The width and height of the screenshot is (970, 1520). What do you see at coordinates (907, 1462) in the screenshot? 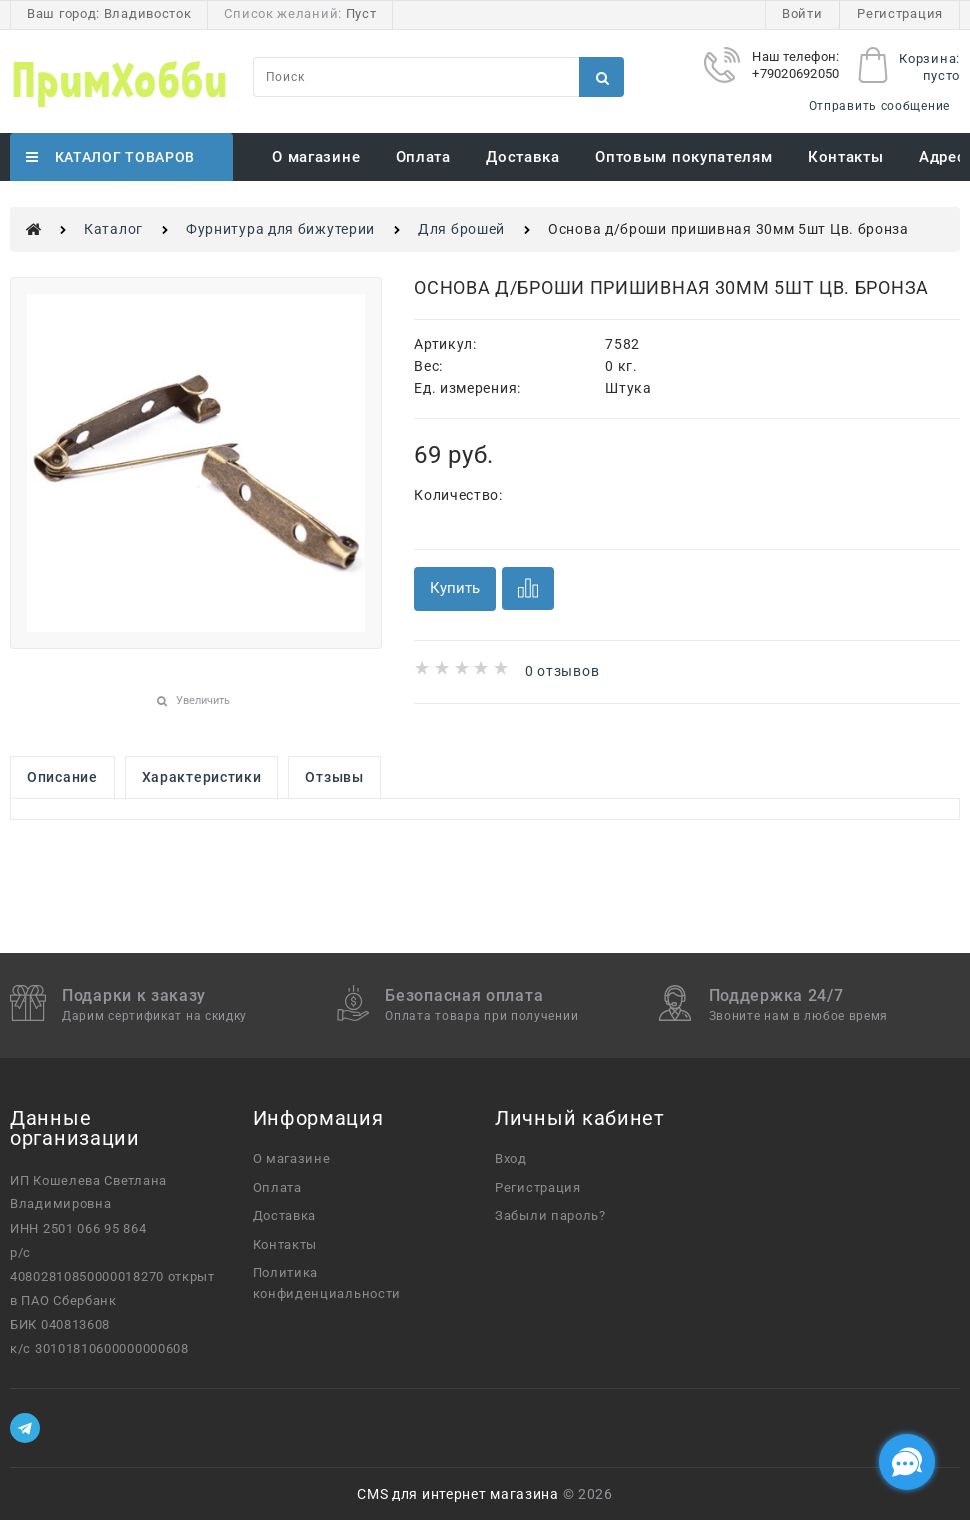
I see `[Социальные сети]` at bounding box center [907, 1462].